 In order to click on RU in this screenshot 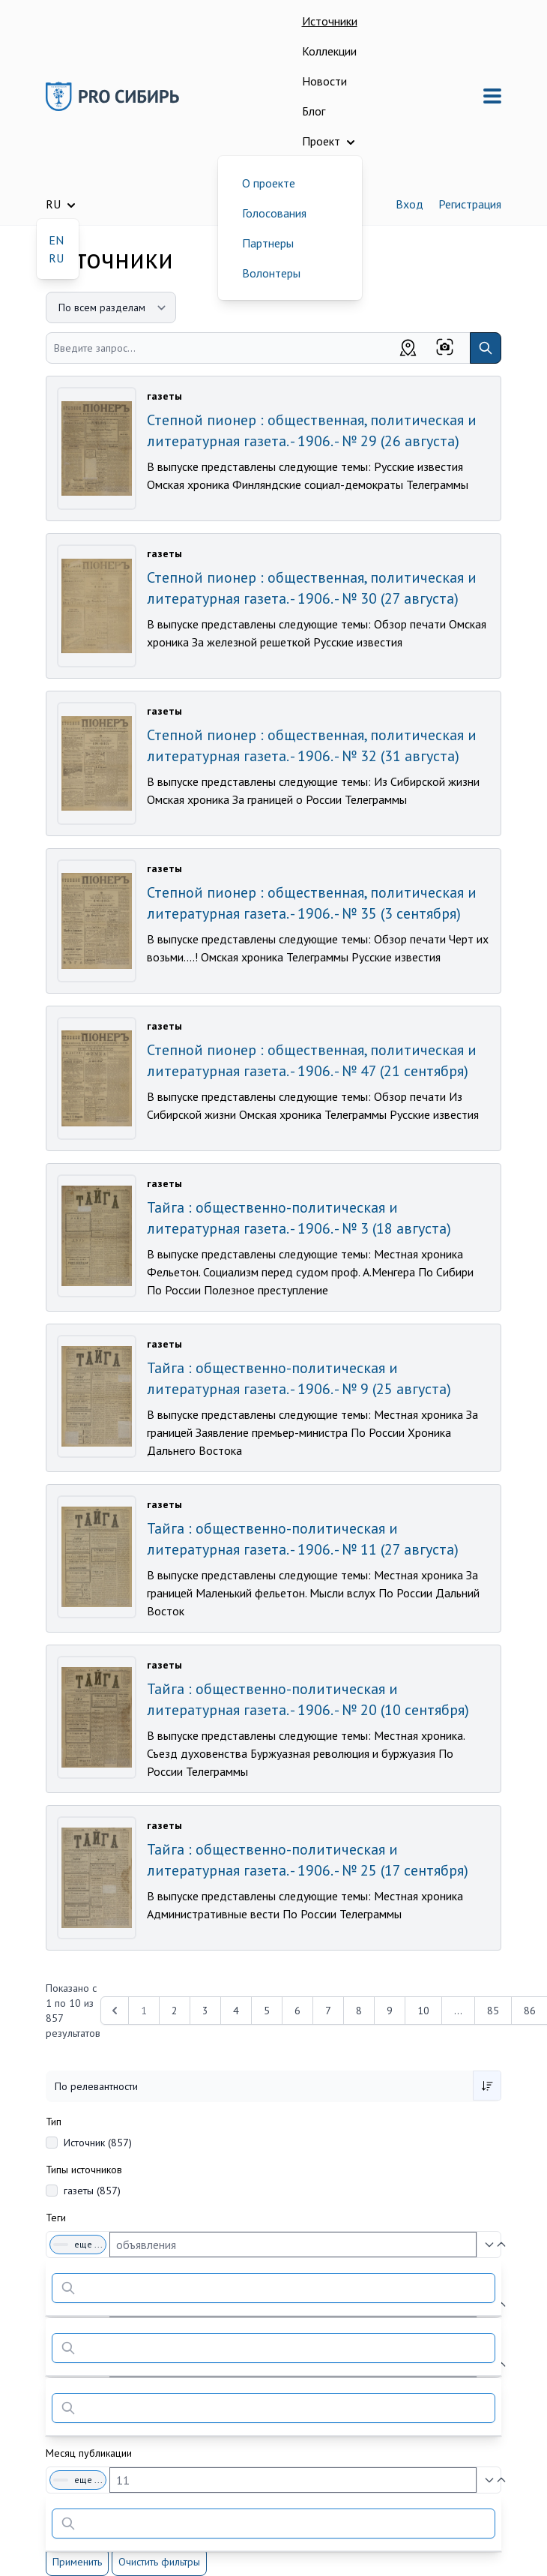, I will do `click(56, 257)`.